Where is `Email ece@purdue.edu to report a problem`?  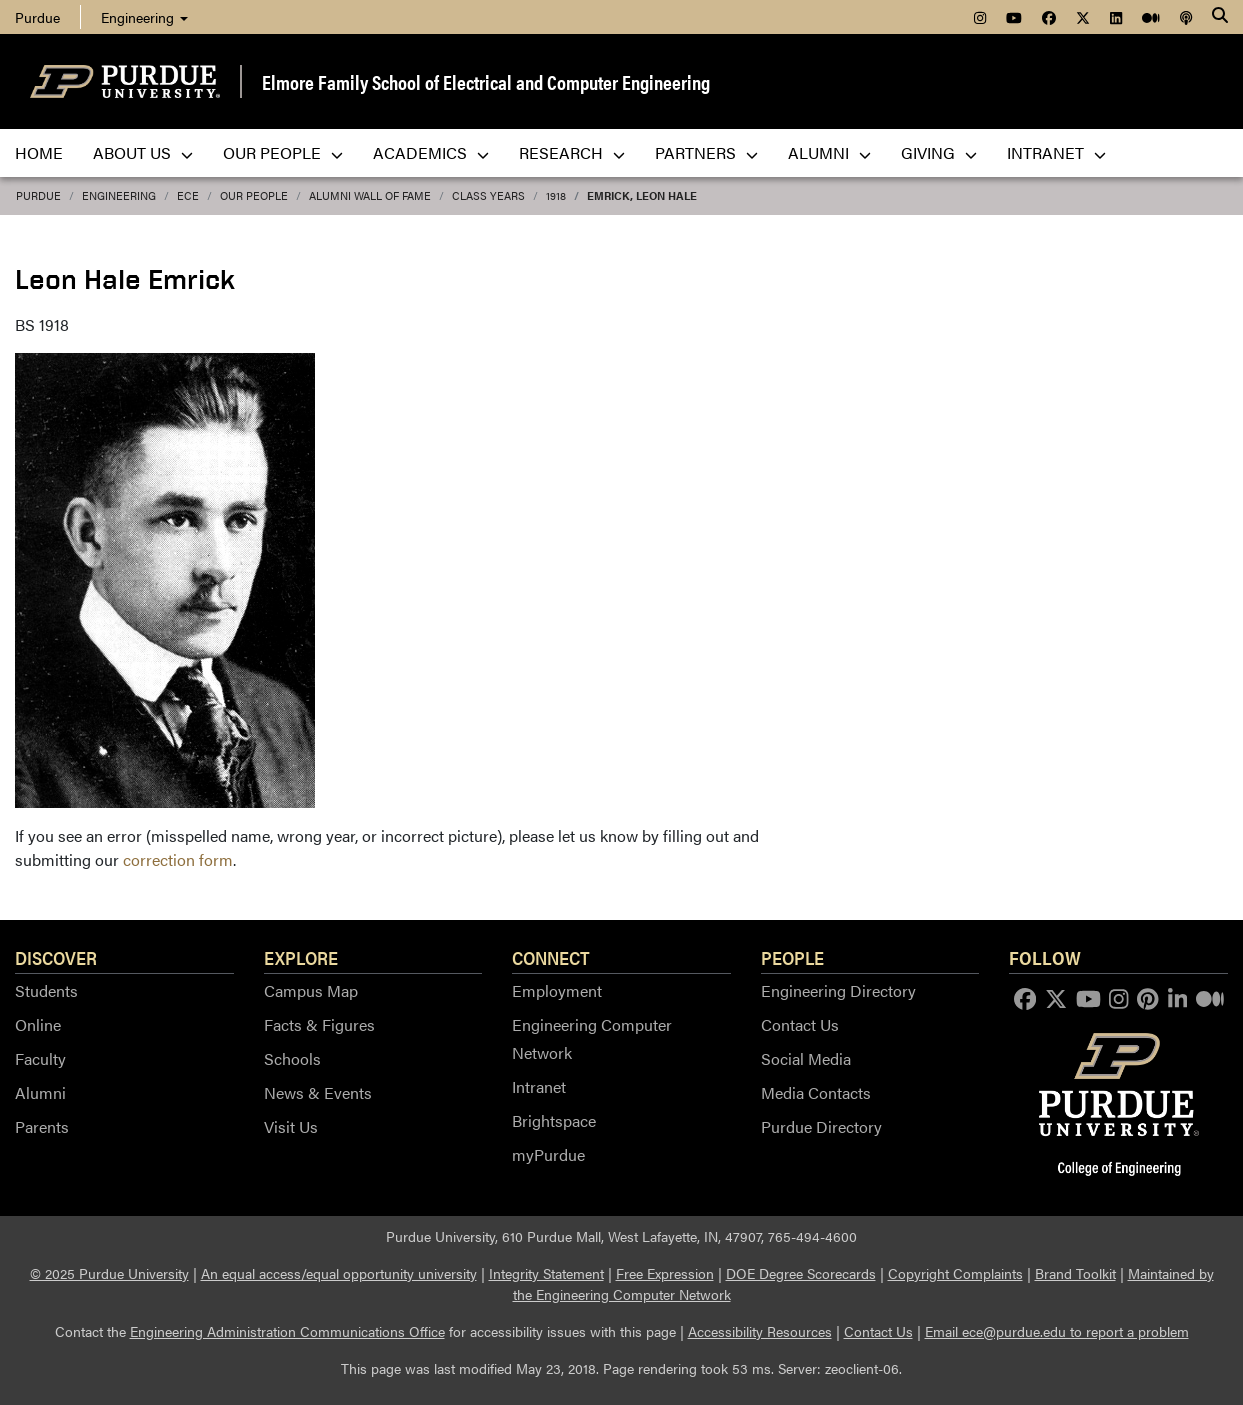 Email ece@purdue.edu to report a problem is located at coordinates (1057, 1331).